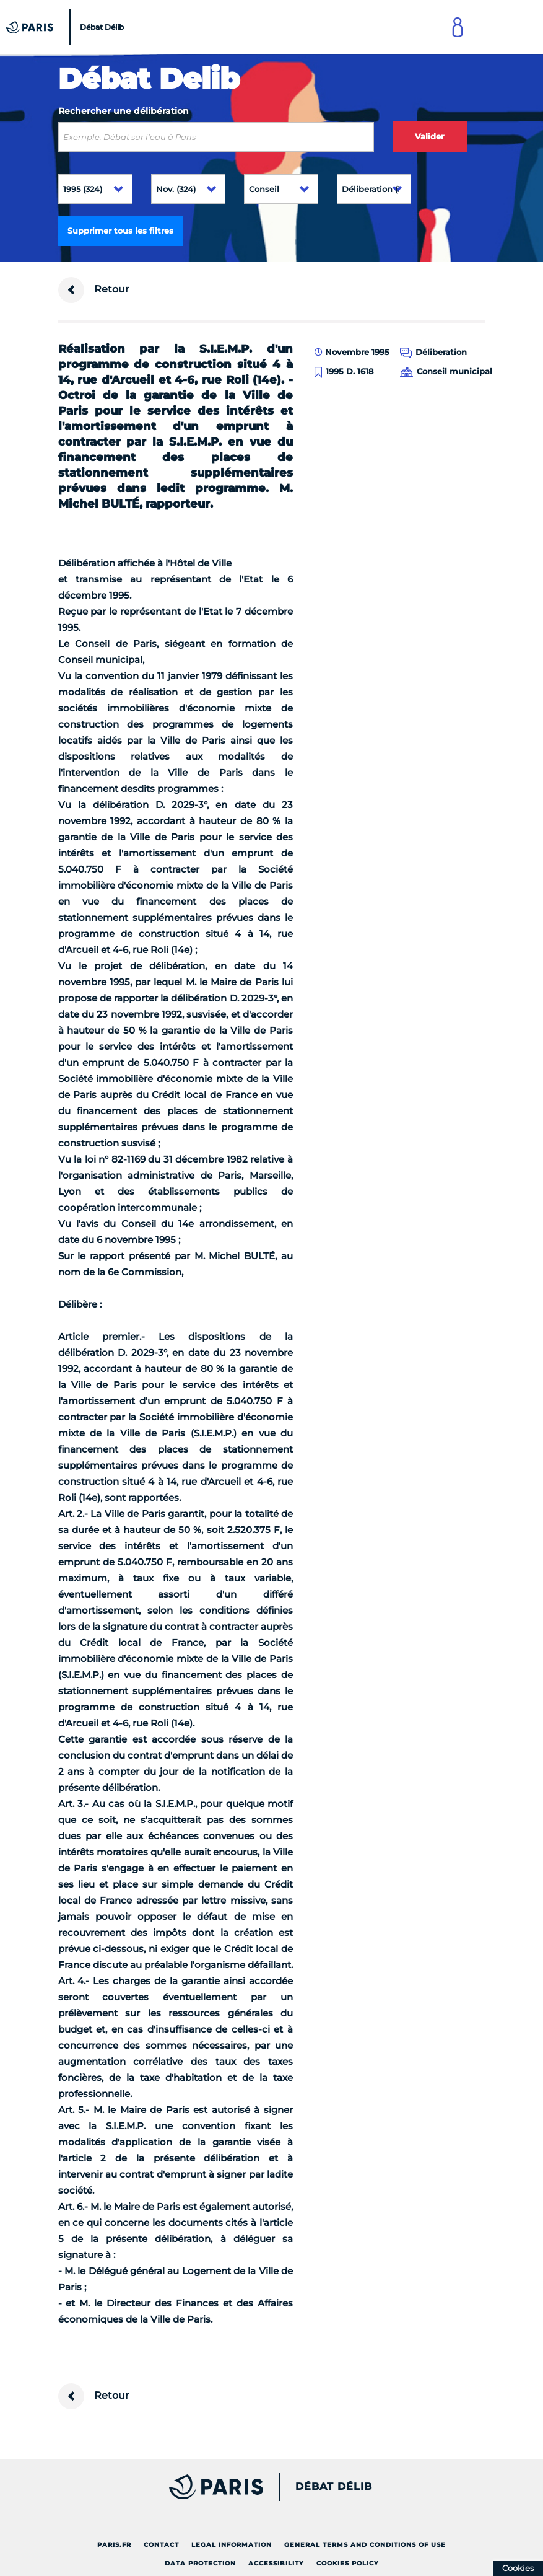 The image size is (543, 2576). What do you see at coordinates (123, 111) in the screenshot?
I see `Rechercher une délibération` at bounding box center [123, 111].